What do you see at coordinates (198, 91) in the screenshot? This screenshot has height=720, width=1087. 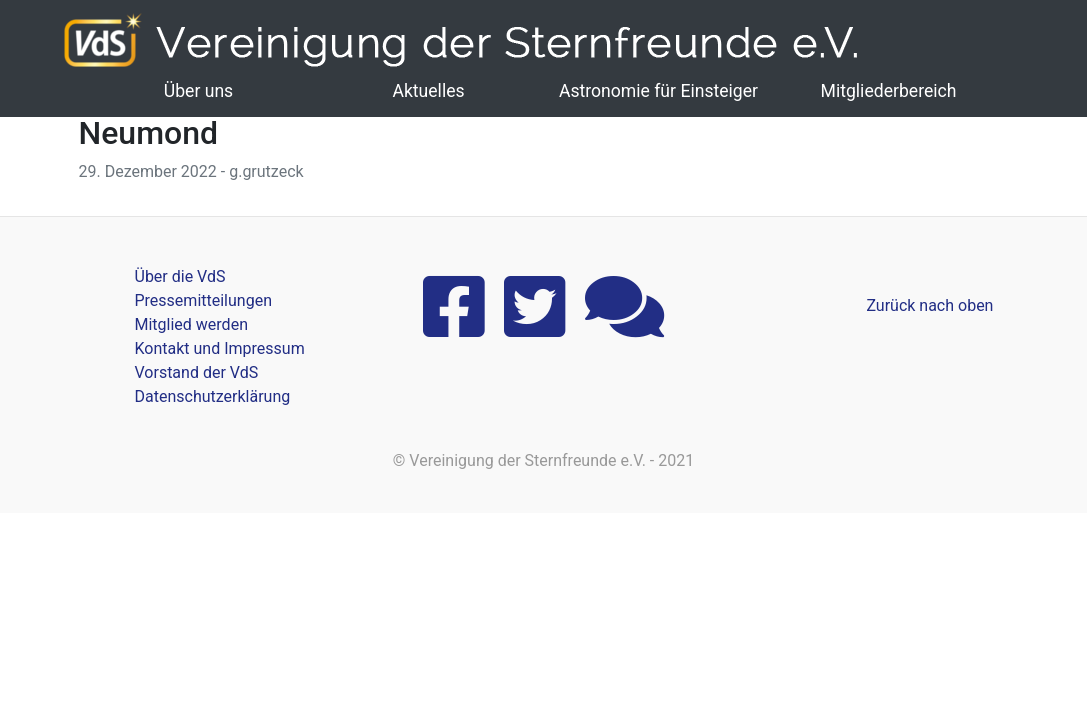 I see `Über uns` at bounding box center [198, 91].